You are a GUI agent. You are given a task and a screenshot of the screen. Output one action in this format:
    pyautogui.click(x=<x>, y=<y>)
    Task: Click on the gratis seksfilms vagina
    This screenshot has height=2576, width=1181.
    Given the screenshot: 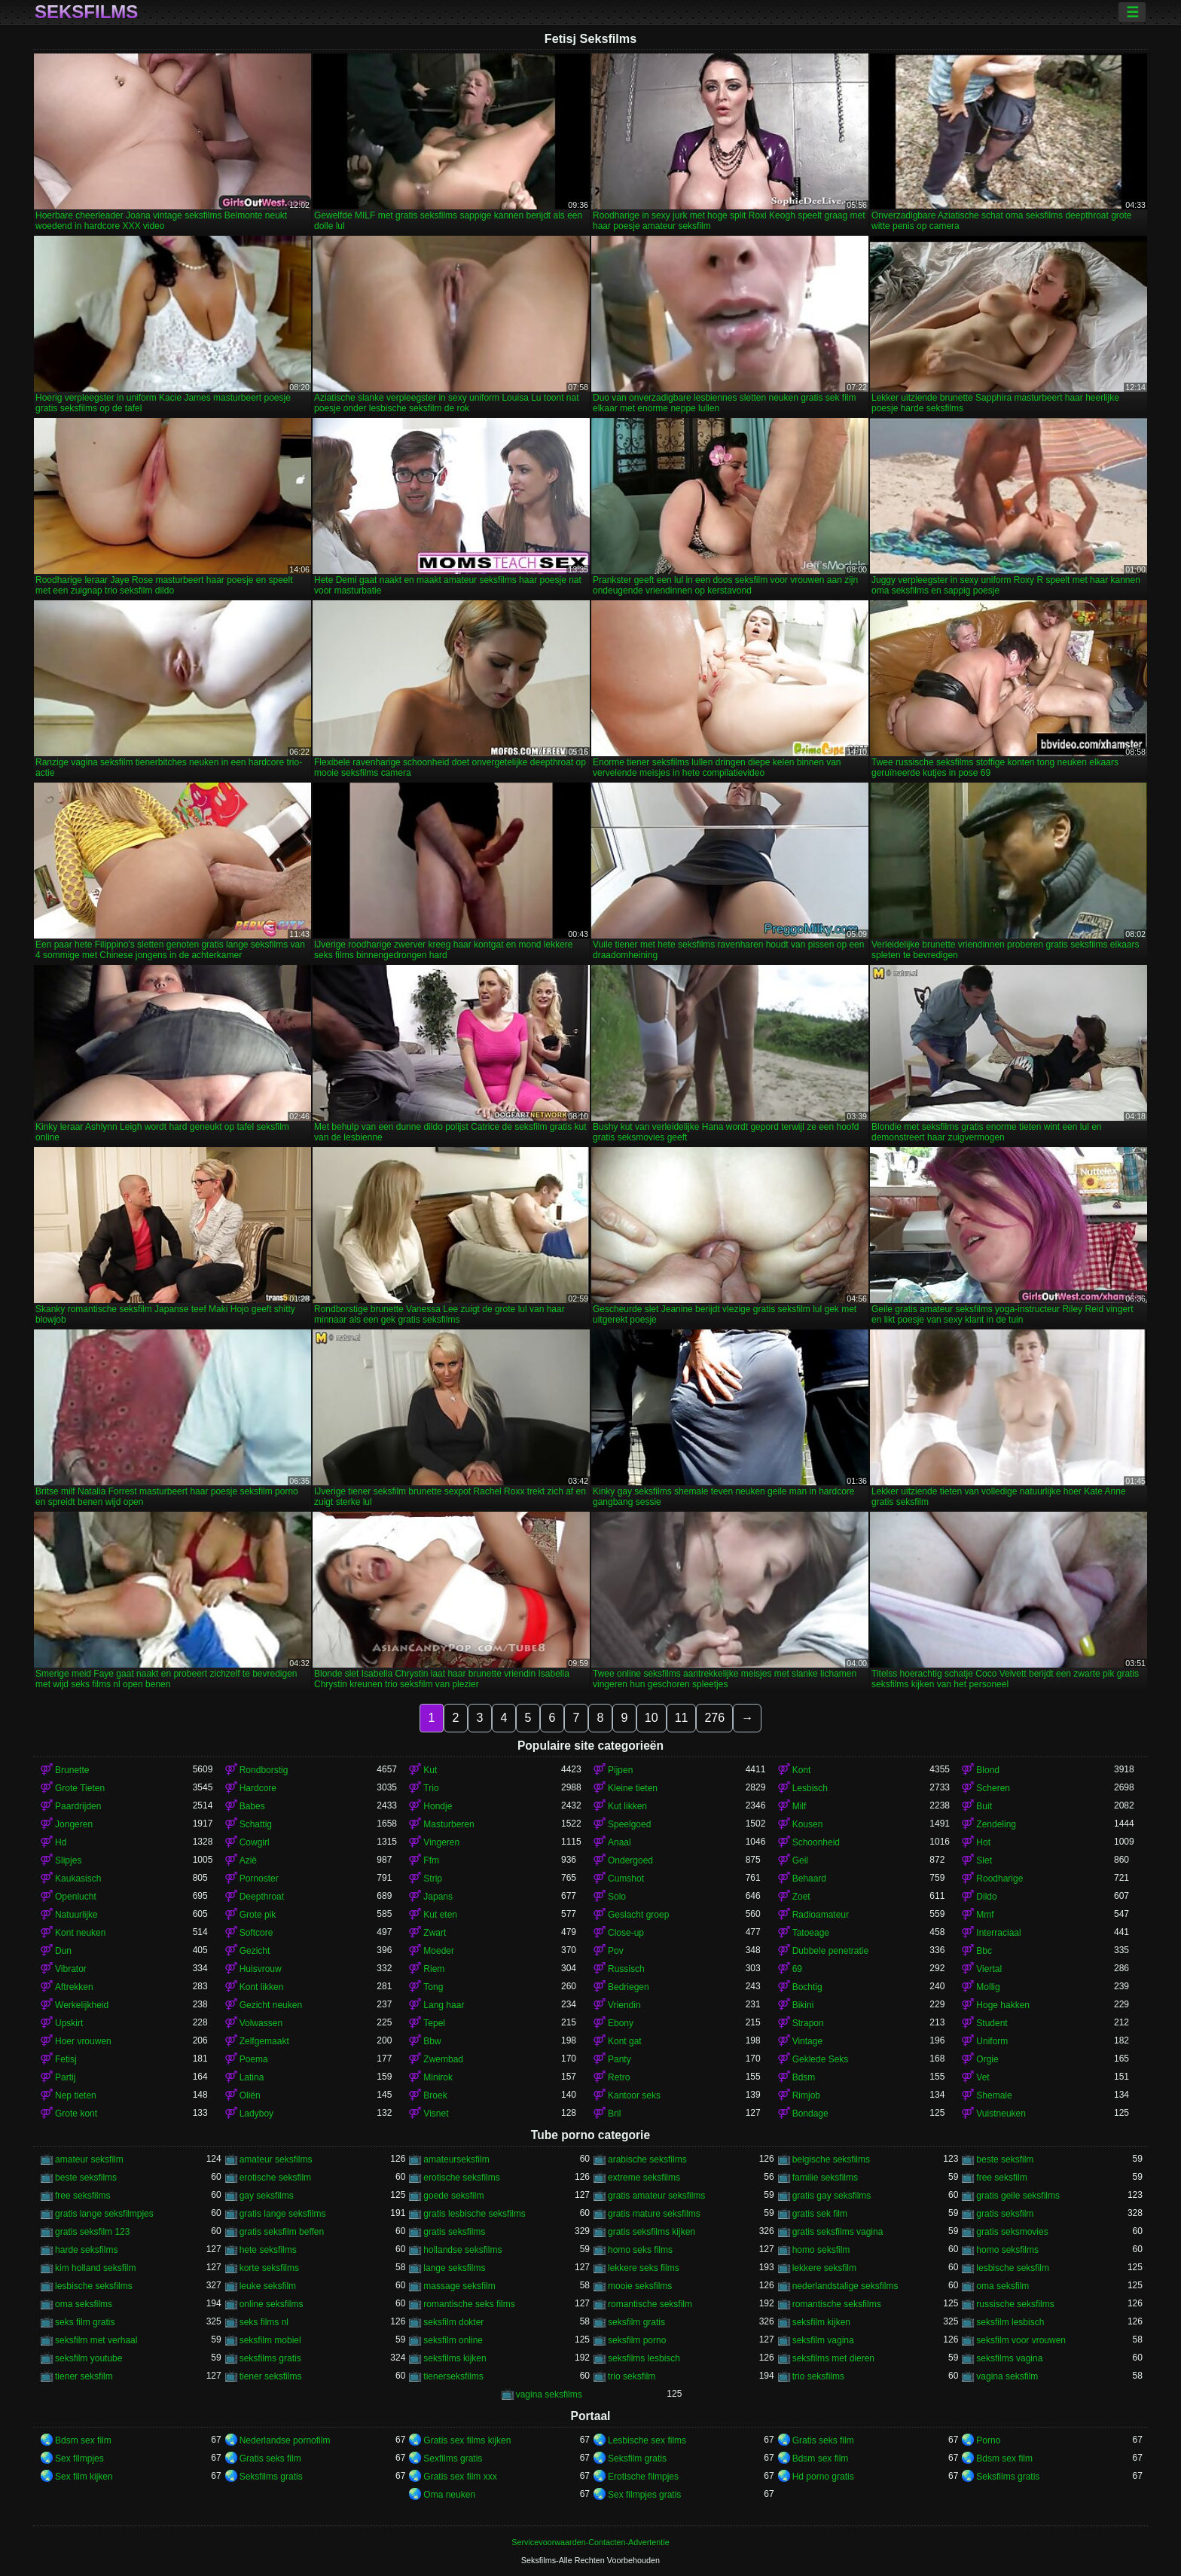 What is the action you would take?
    pyautogui.click(x=837, y=2232)
    